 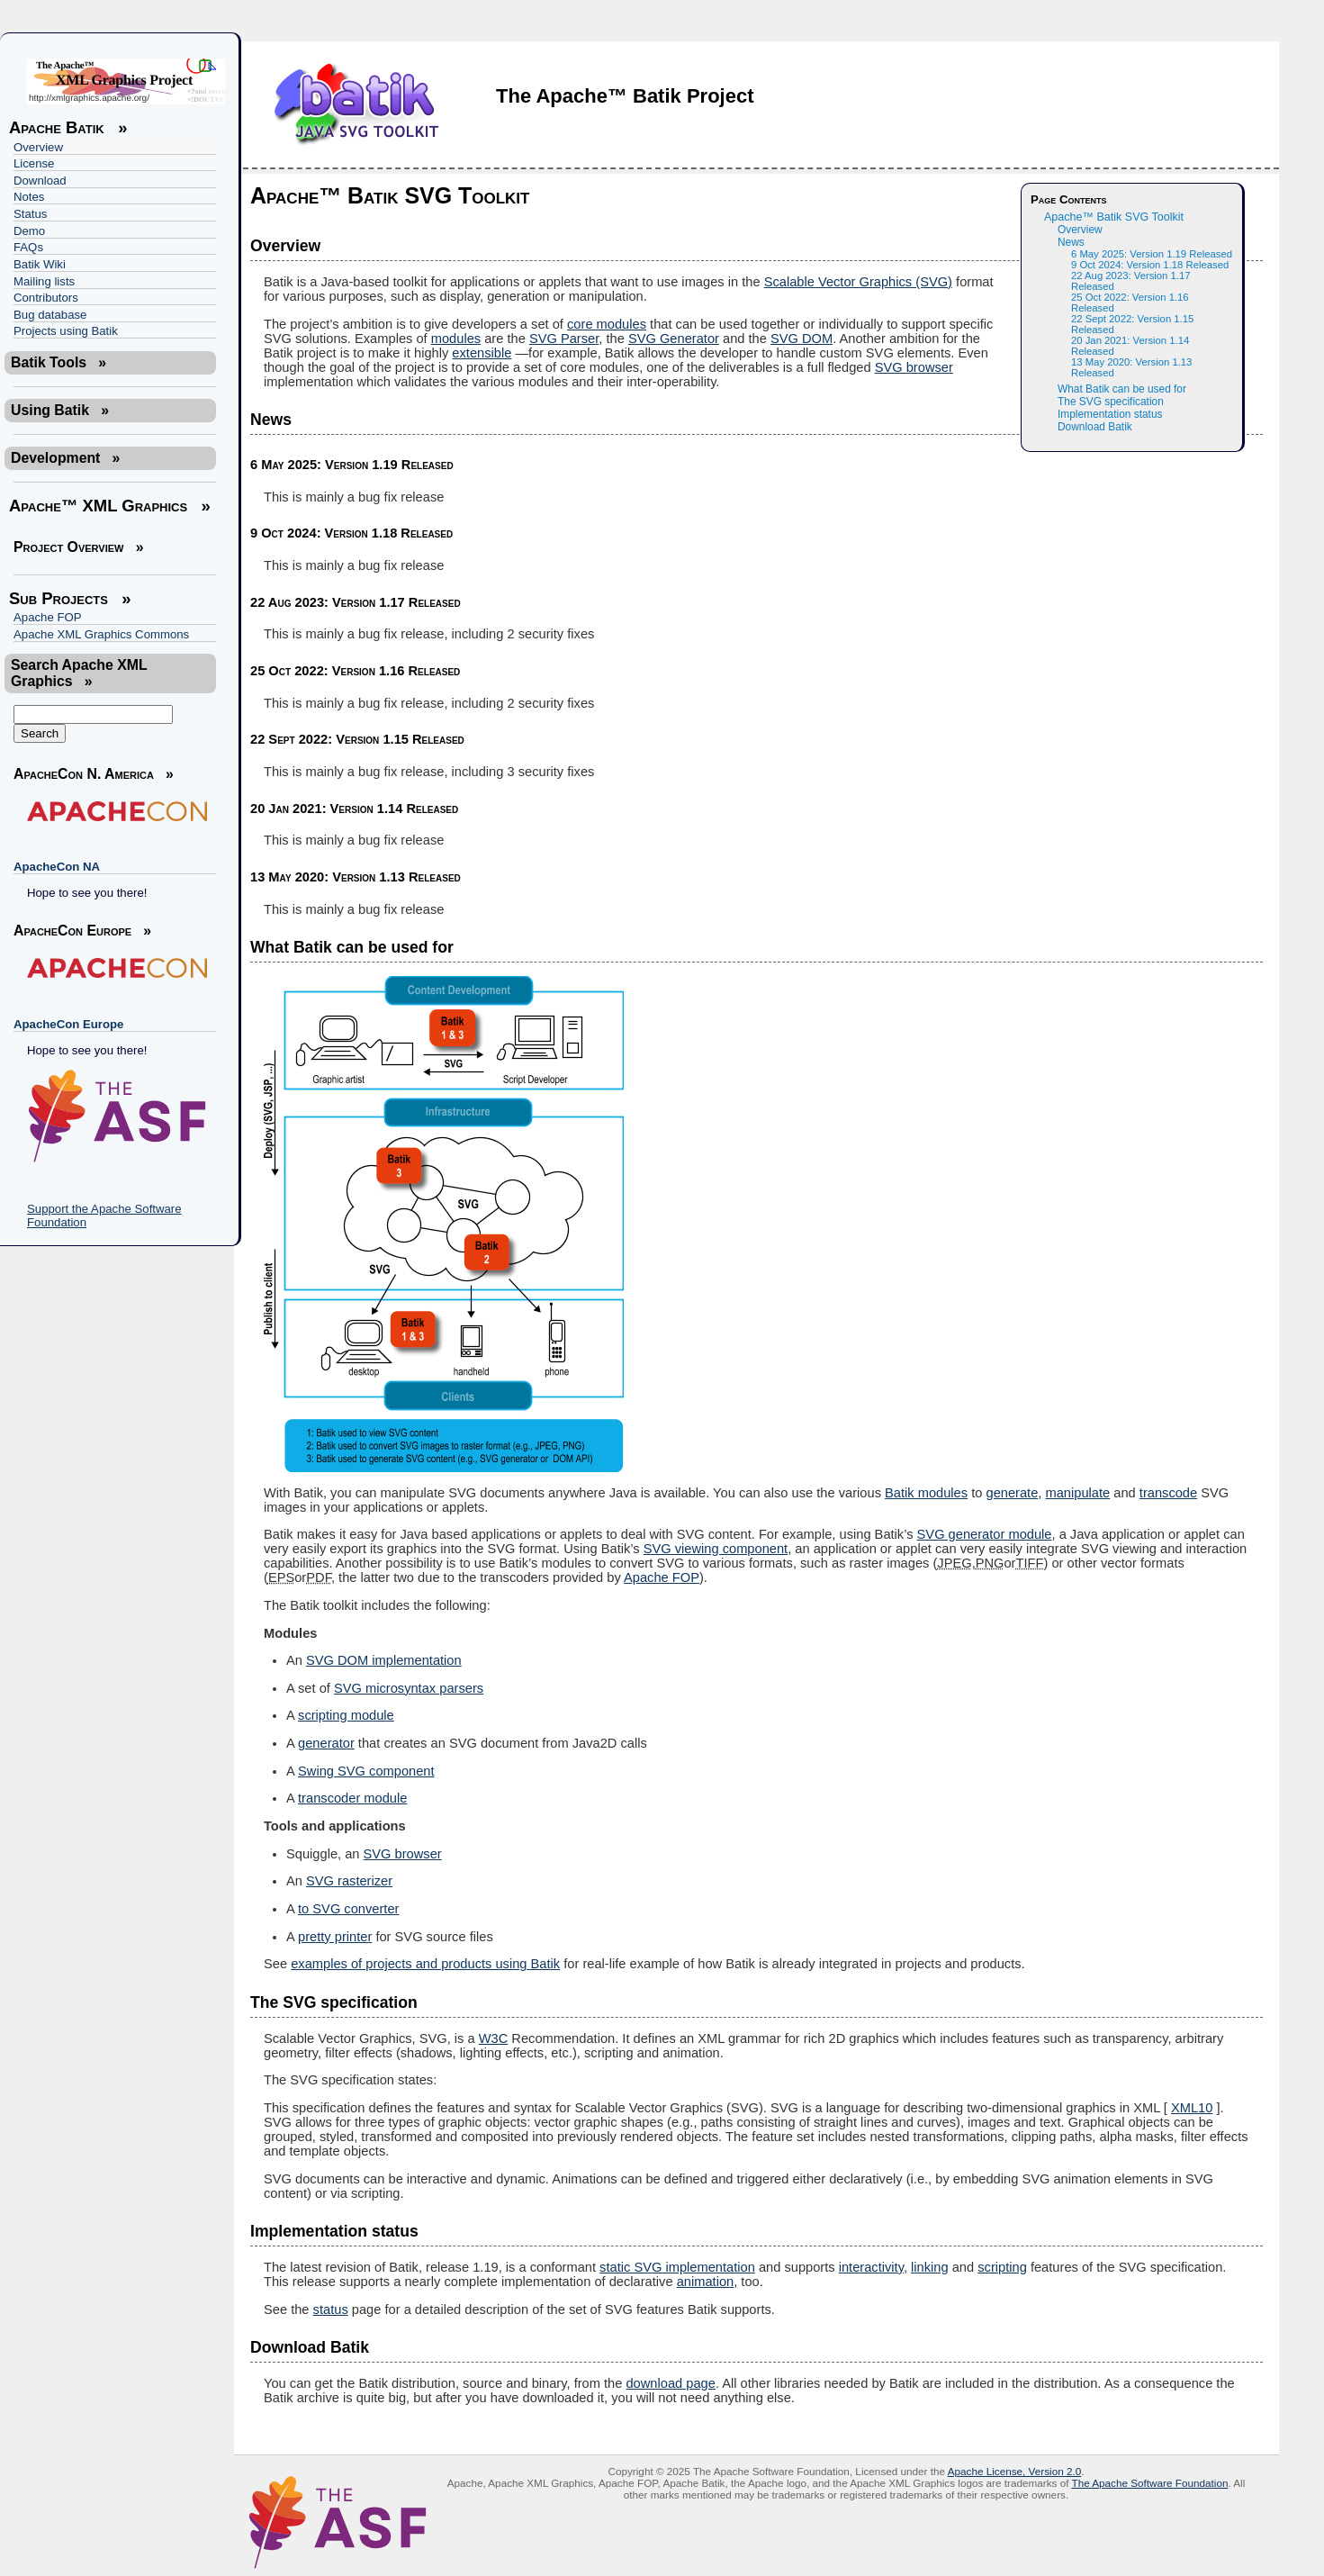 I want to click on The SVG specification, so click(x=1111, y=401).